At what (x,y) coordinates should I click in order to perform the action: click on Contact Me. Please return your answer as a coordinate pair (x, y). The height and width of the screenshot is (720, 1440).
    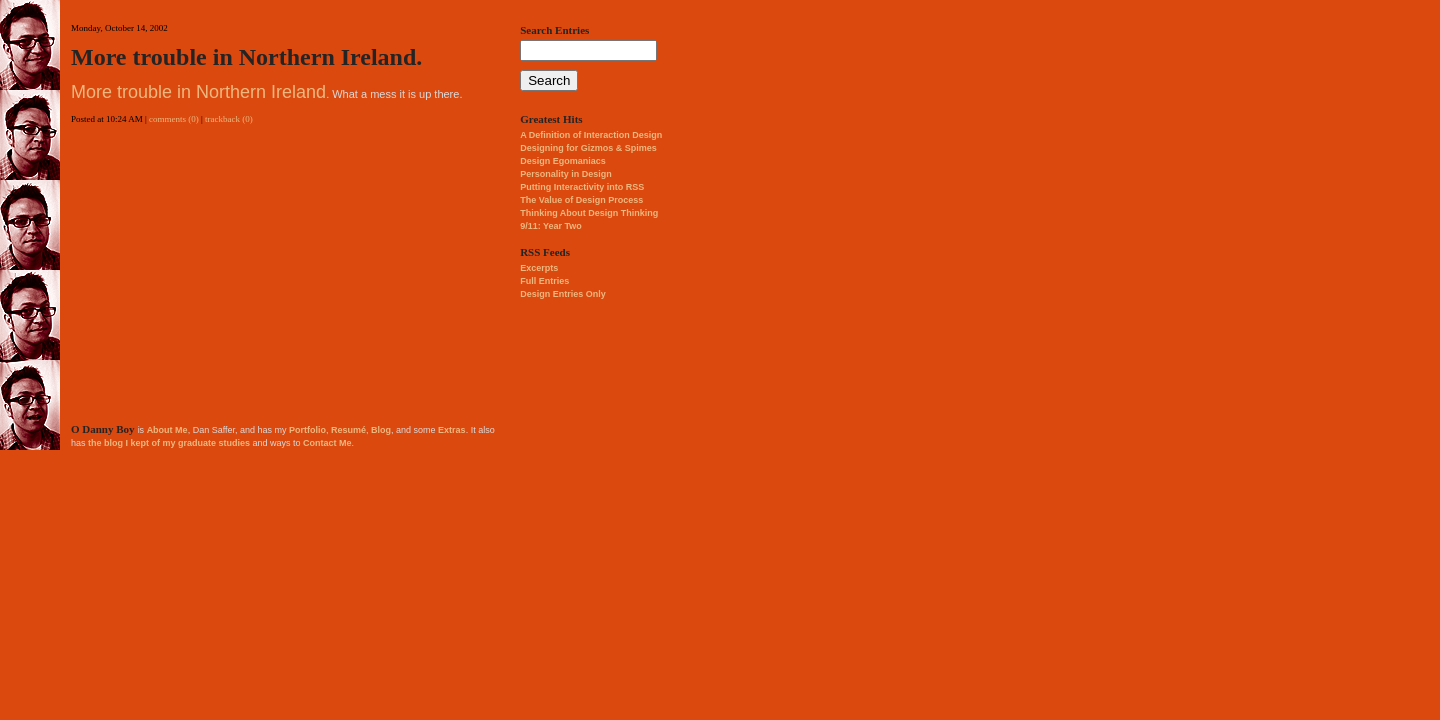
    Looking at the image, I should click on (327, 443).